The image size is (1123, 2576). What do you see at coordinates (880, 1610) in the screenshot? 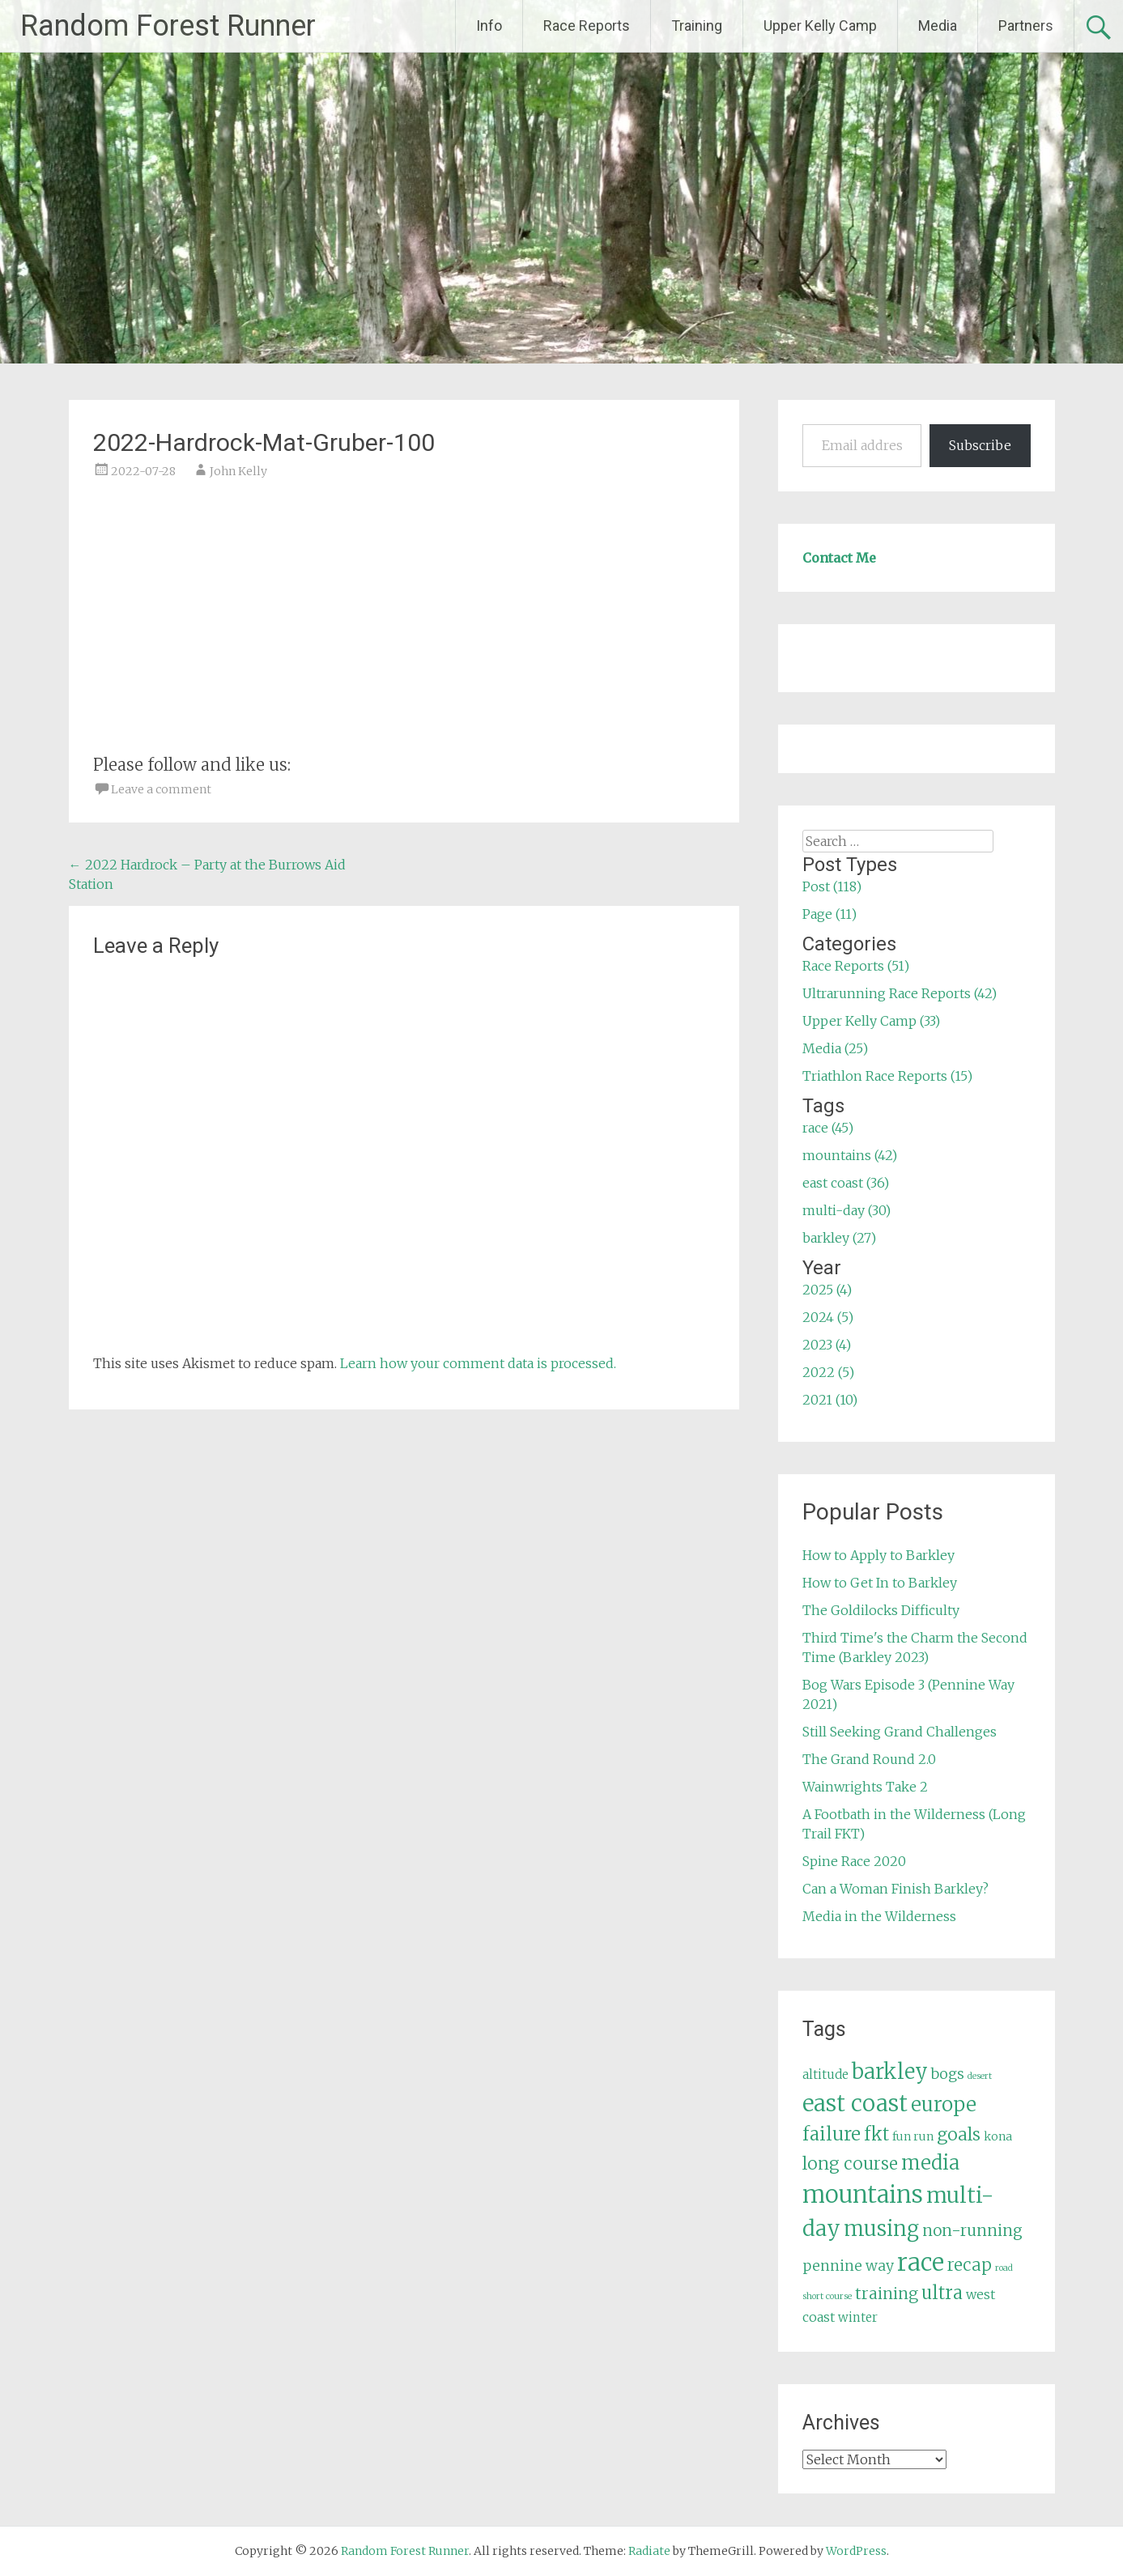
I see `The Goldilocks Difficulty` at bounding box center [880, 1610].